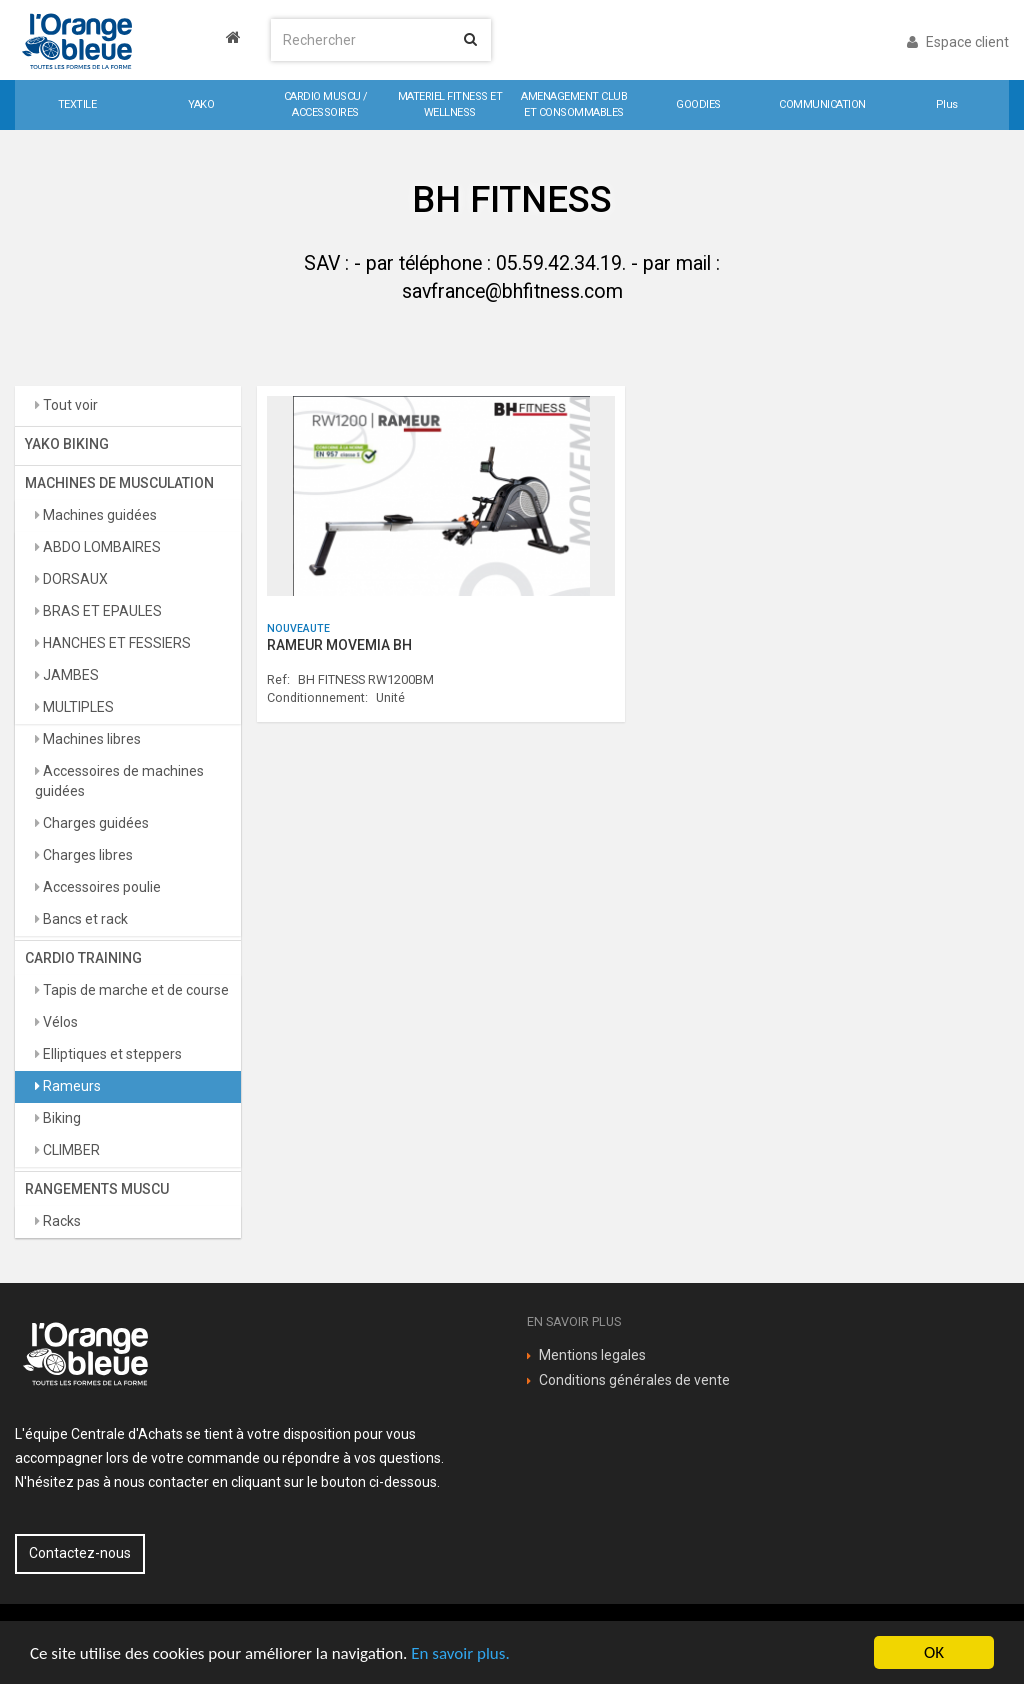 This screenshot has height=1684, width=1024. Describe the element at coordinates (460, 1653) in the screenshot. I see `En savoir plus.` at that location.